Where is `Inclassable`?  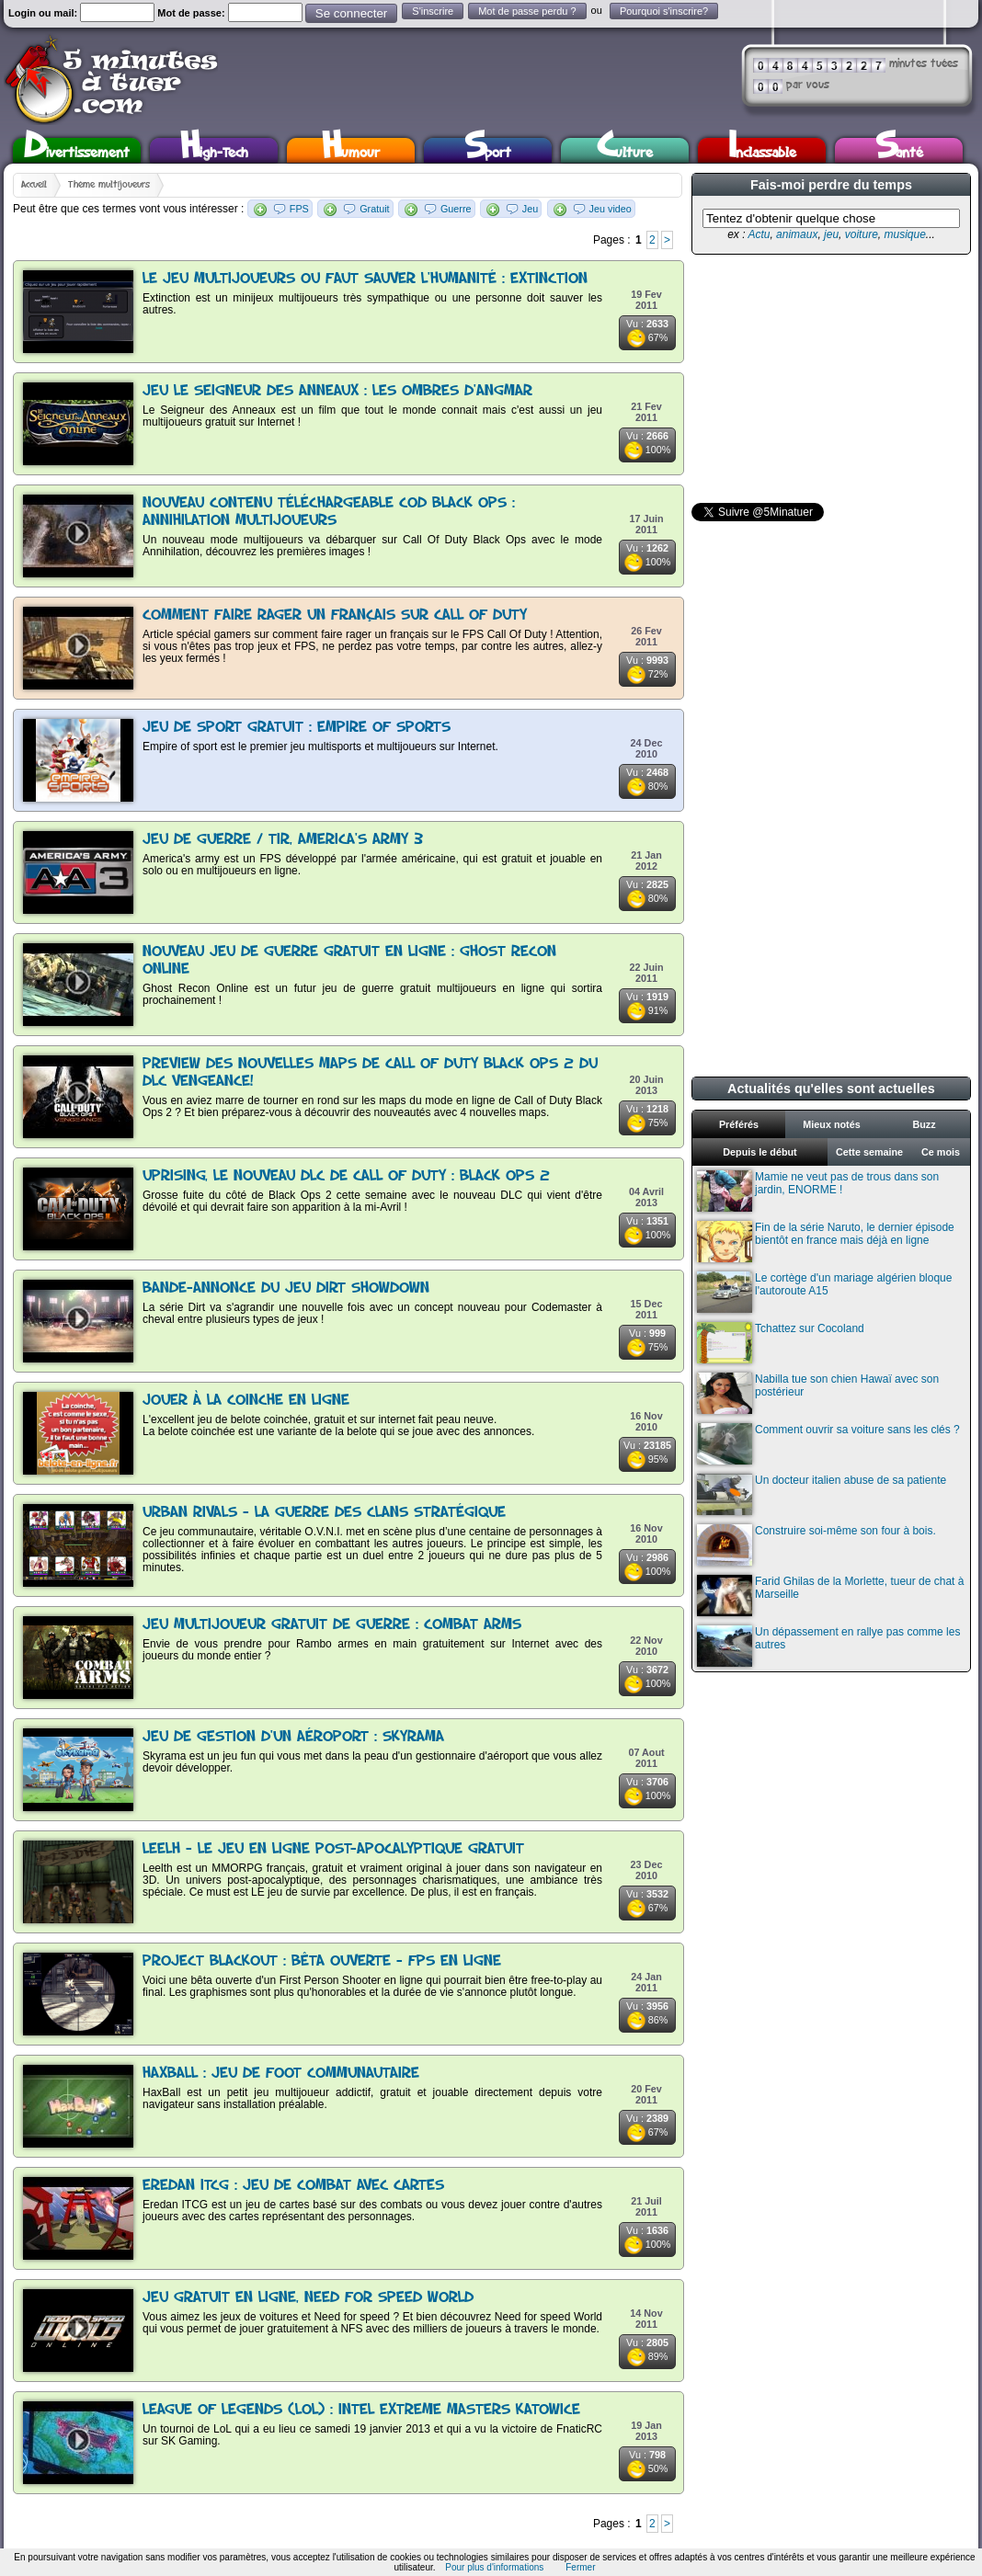
Inclassable is located at coordinates (762, 150).